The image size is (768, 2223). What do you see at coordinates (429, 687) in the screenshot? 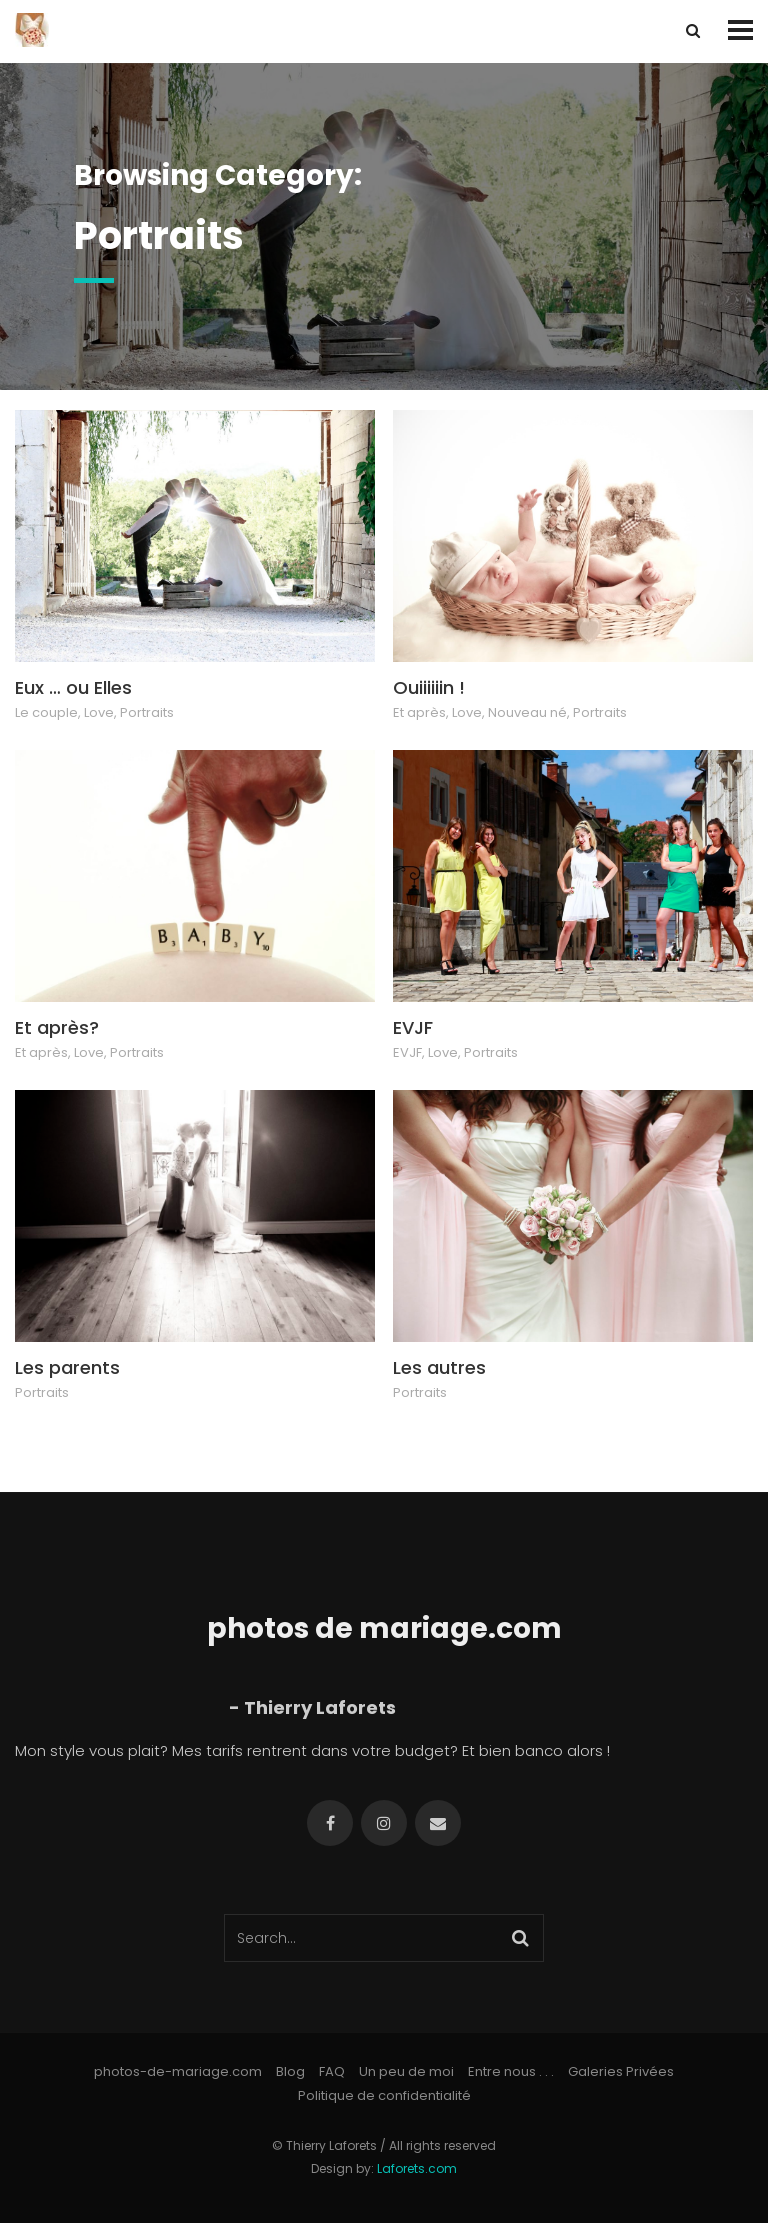
I see `Ouiiiiiin !` at bounding box center [429, 687].